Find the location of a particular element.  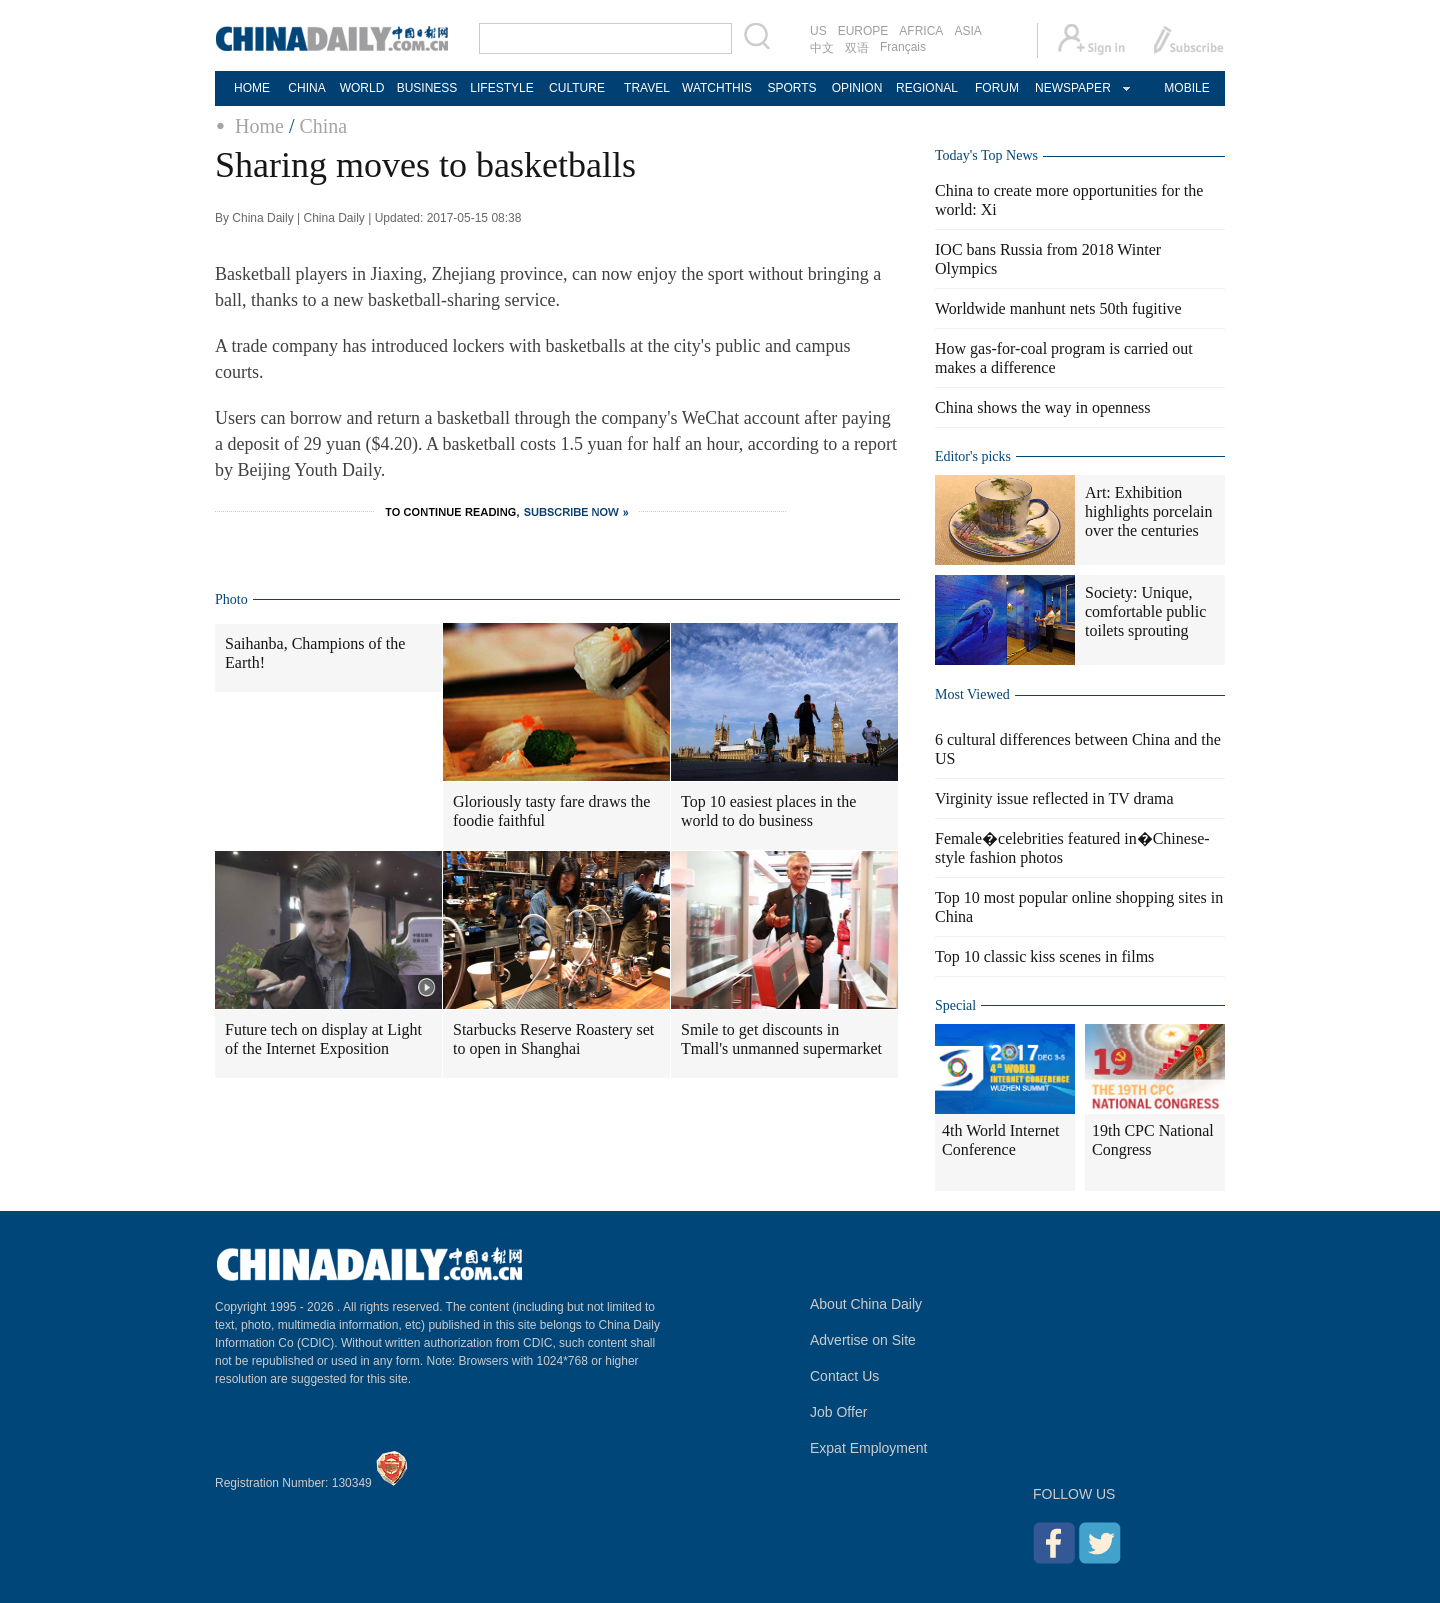

Smile to get discounts in Tmall's unmanned supermarket is located at coordinates (781, 1039).